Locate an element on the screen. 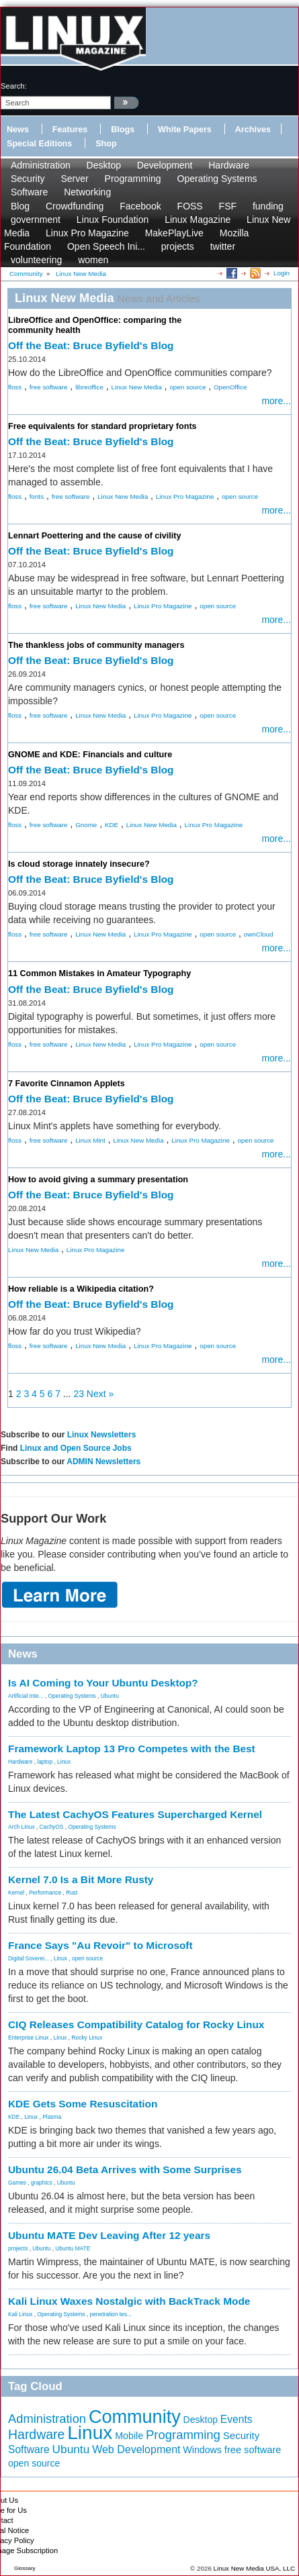 The width and height of the screenshot is (299, 2576). Rocky Linux is located at coordinates (87, 2037).